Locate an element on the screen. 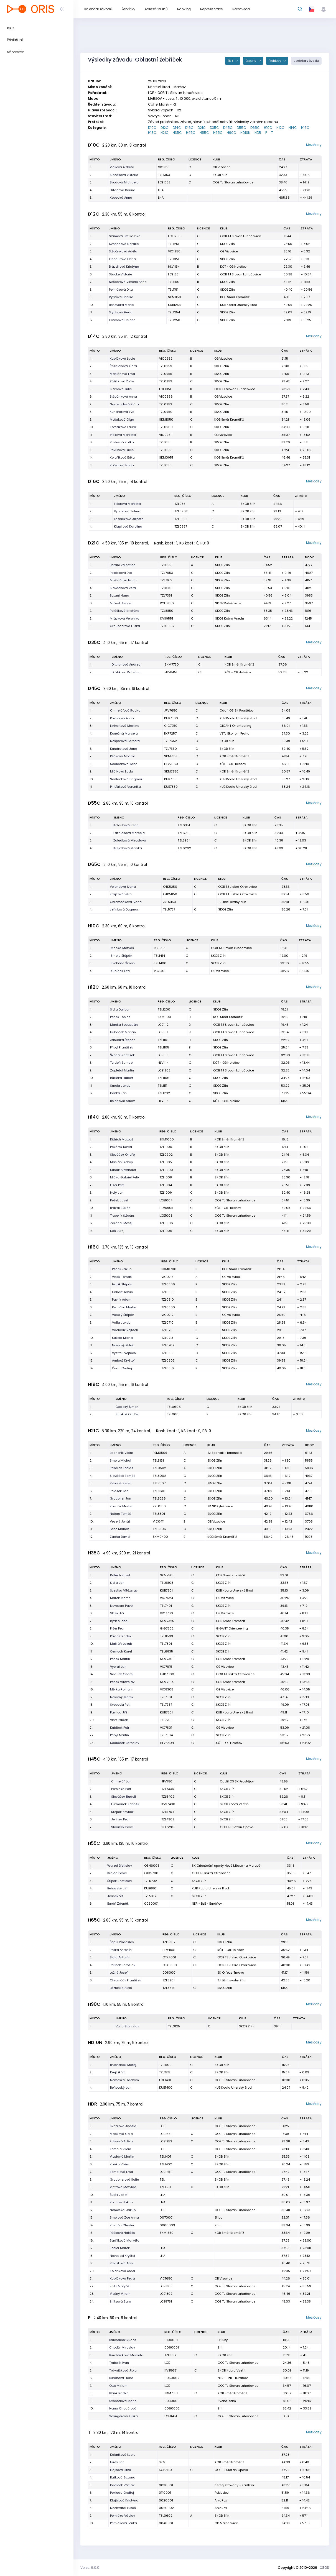  TZL1006 is located at coordinates (165, 1231).